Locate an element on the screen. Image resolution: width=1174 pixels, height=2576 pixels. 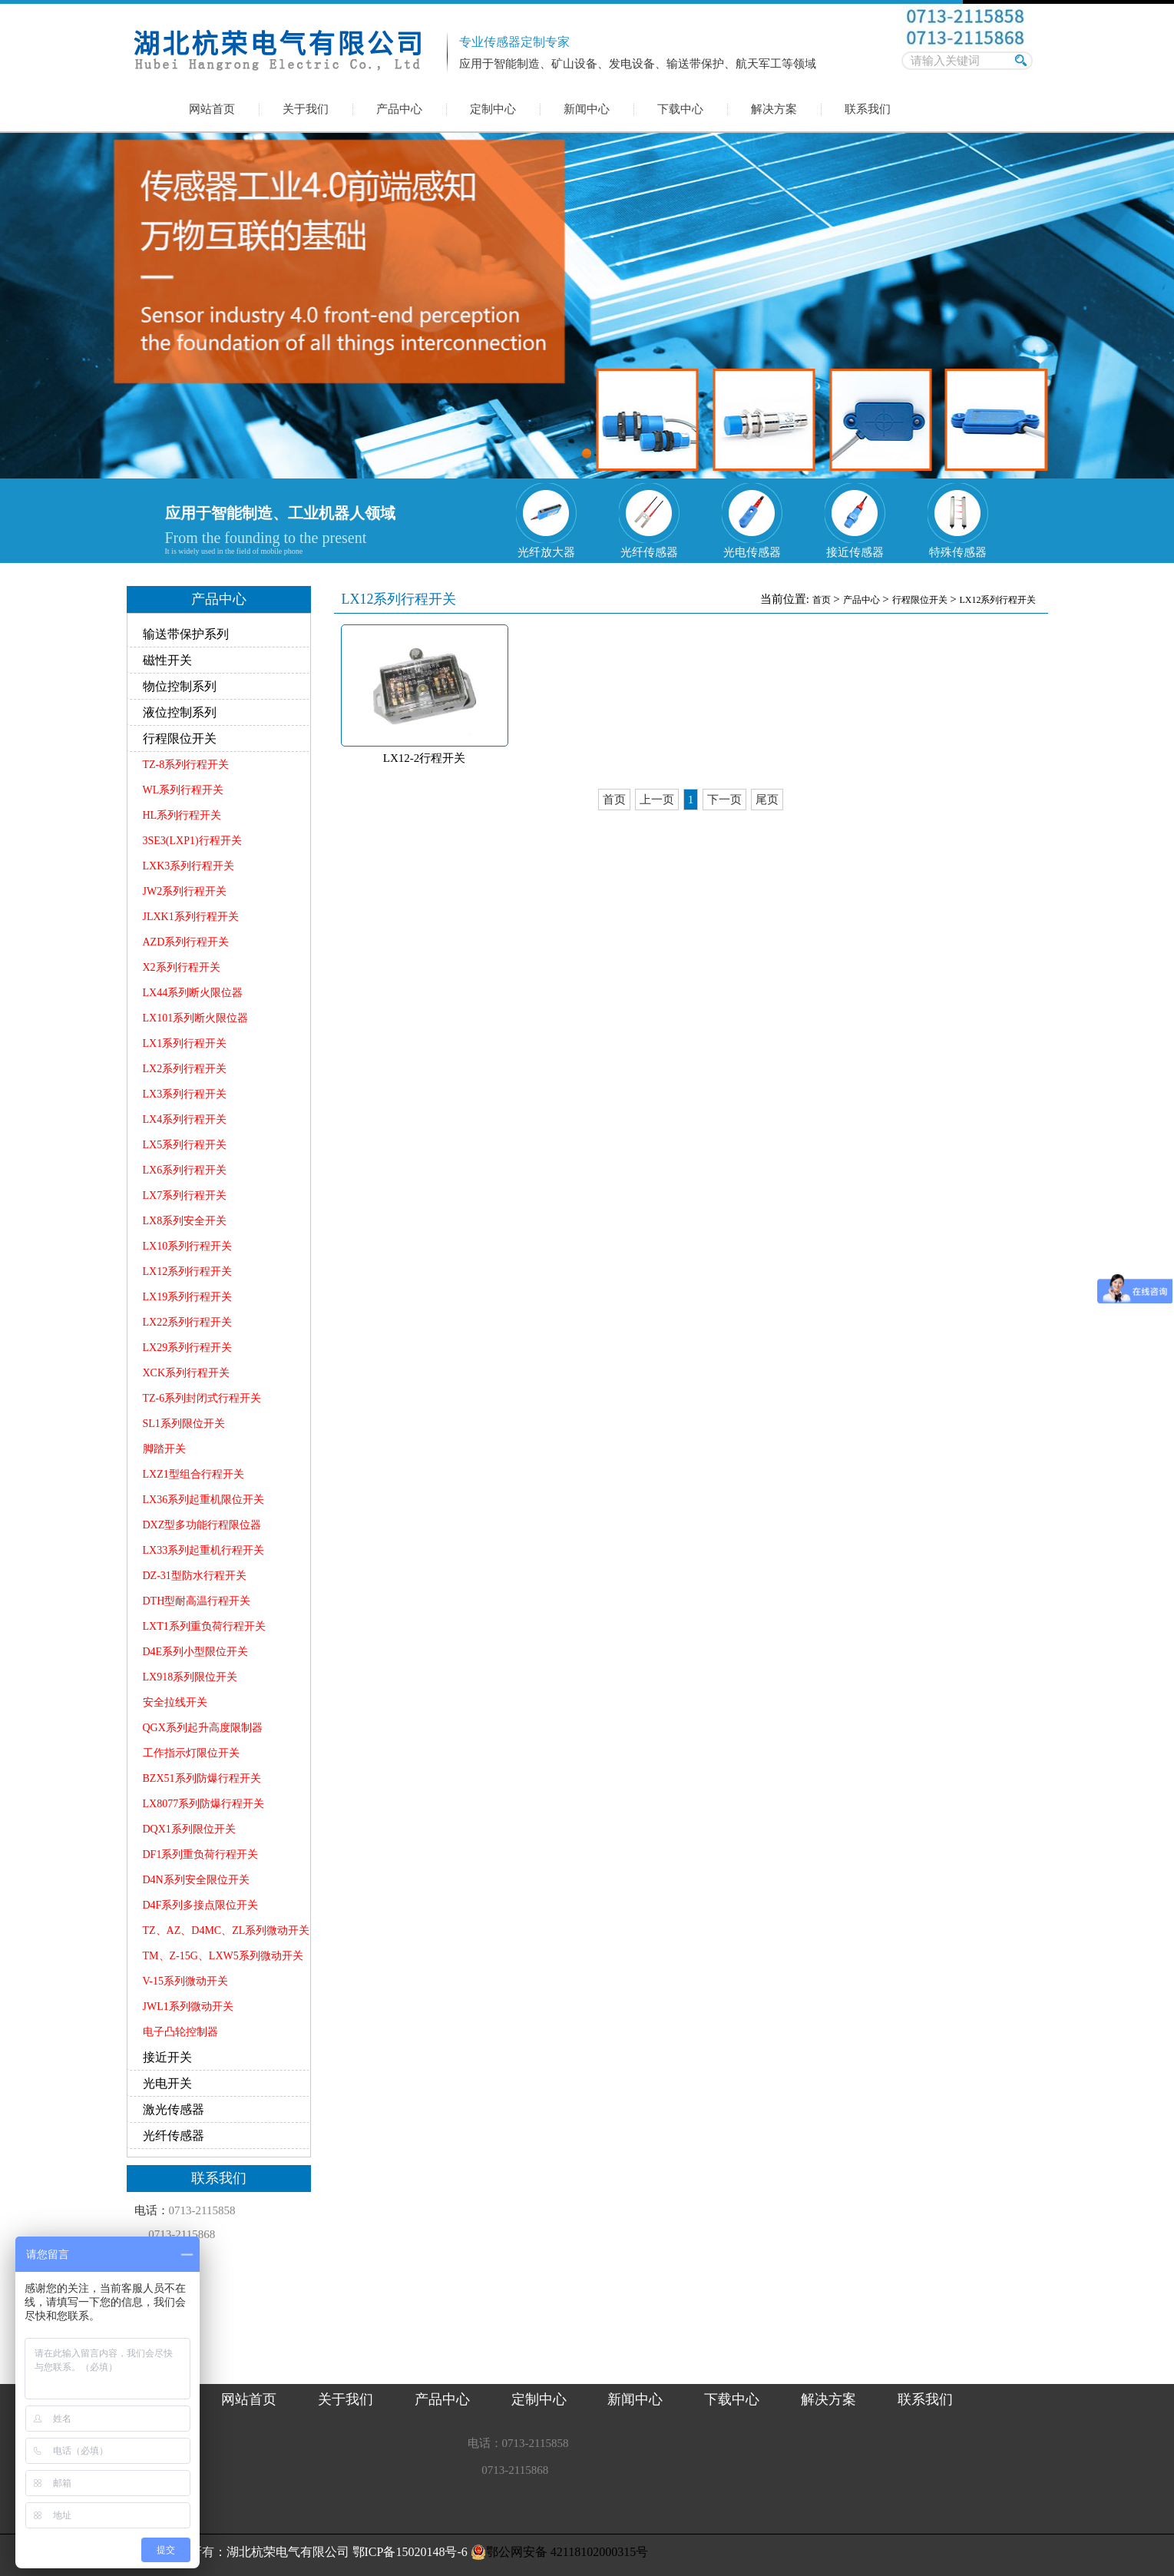
行程限位开关 is located at coordinates (180, 738).